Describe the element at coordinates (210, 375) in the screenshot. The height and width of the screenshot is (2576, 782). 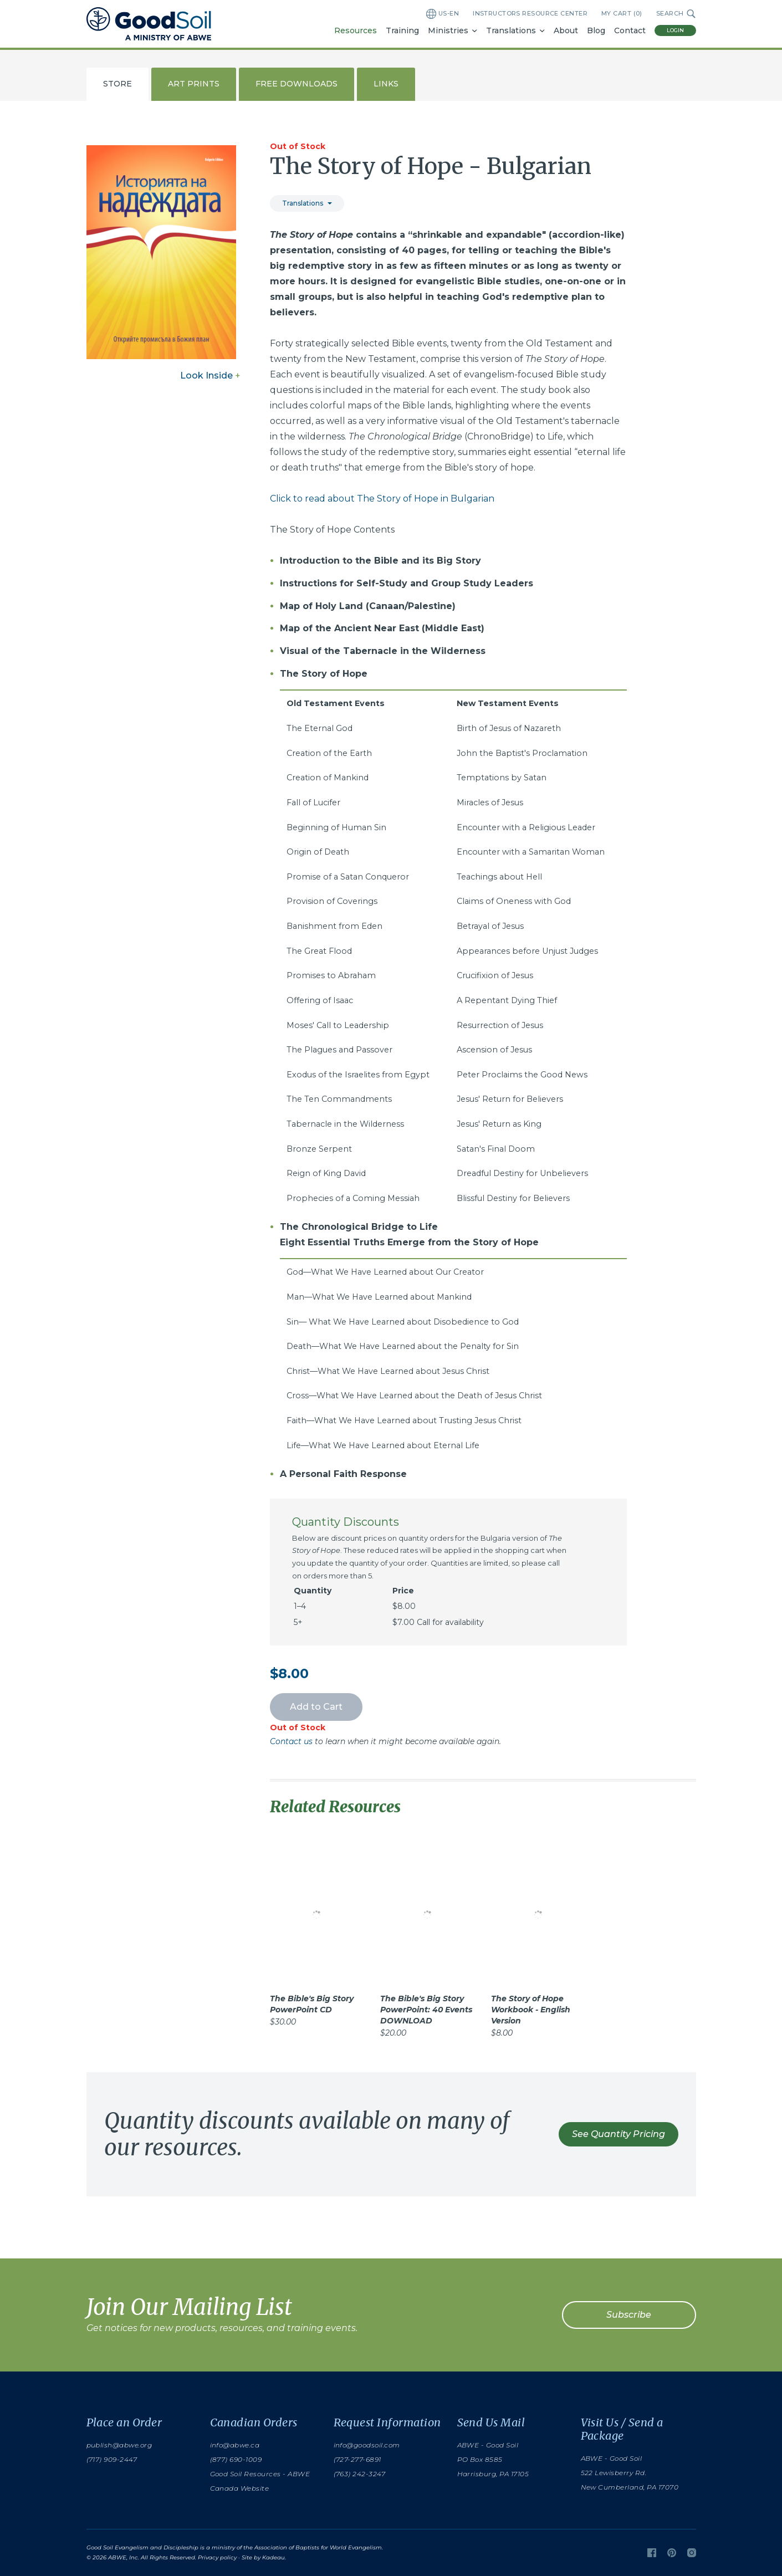
I see `Look Inside` at that location.